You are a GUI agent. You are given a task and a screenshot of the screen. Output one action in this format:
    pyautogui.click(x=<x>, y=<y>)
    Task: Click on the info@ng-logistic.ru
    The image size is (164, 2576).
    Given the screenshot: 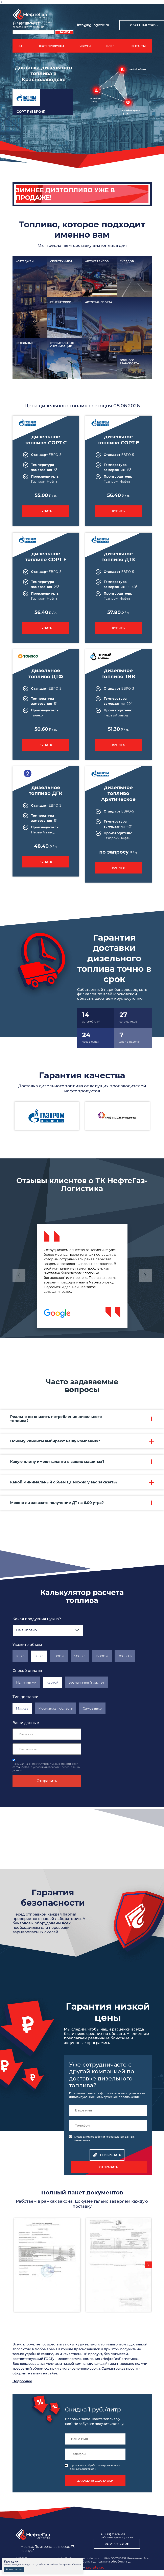 What is the action you would take?
    pyautogui.click(x=93, y=25)
    